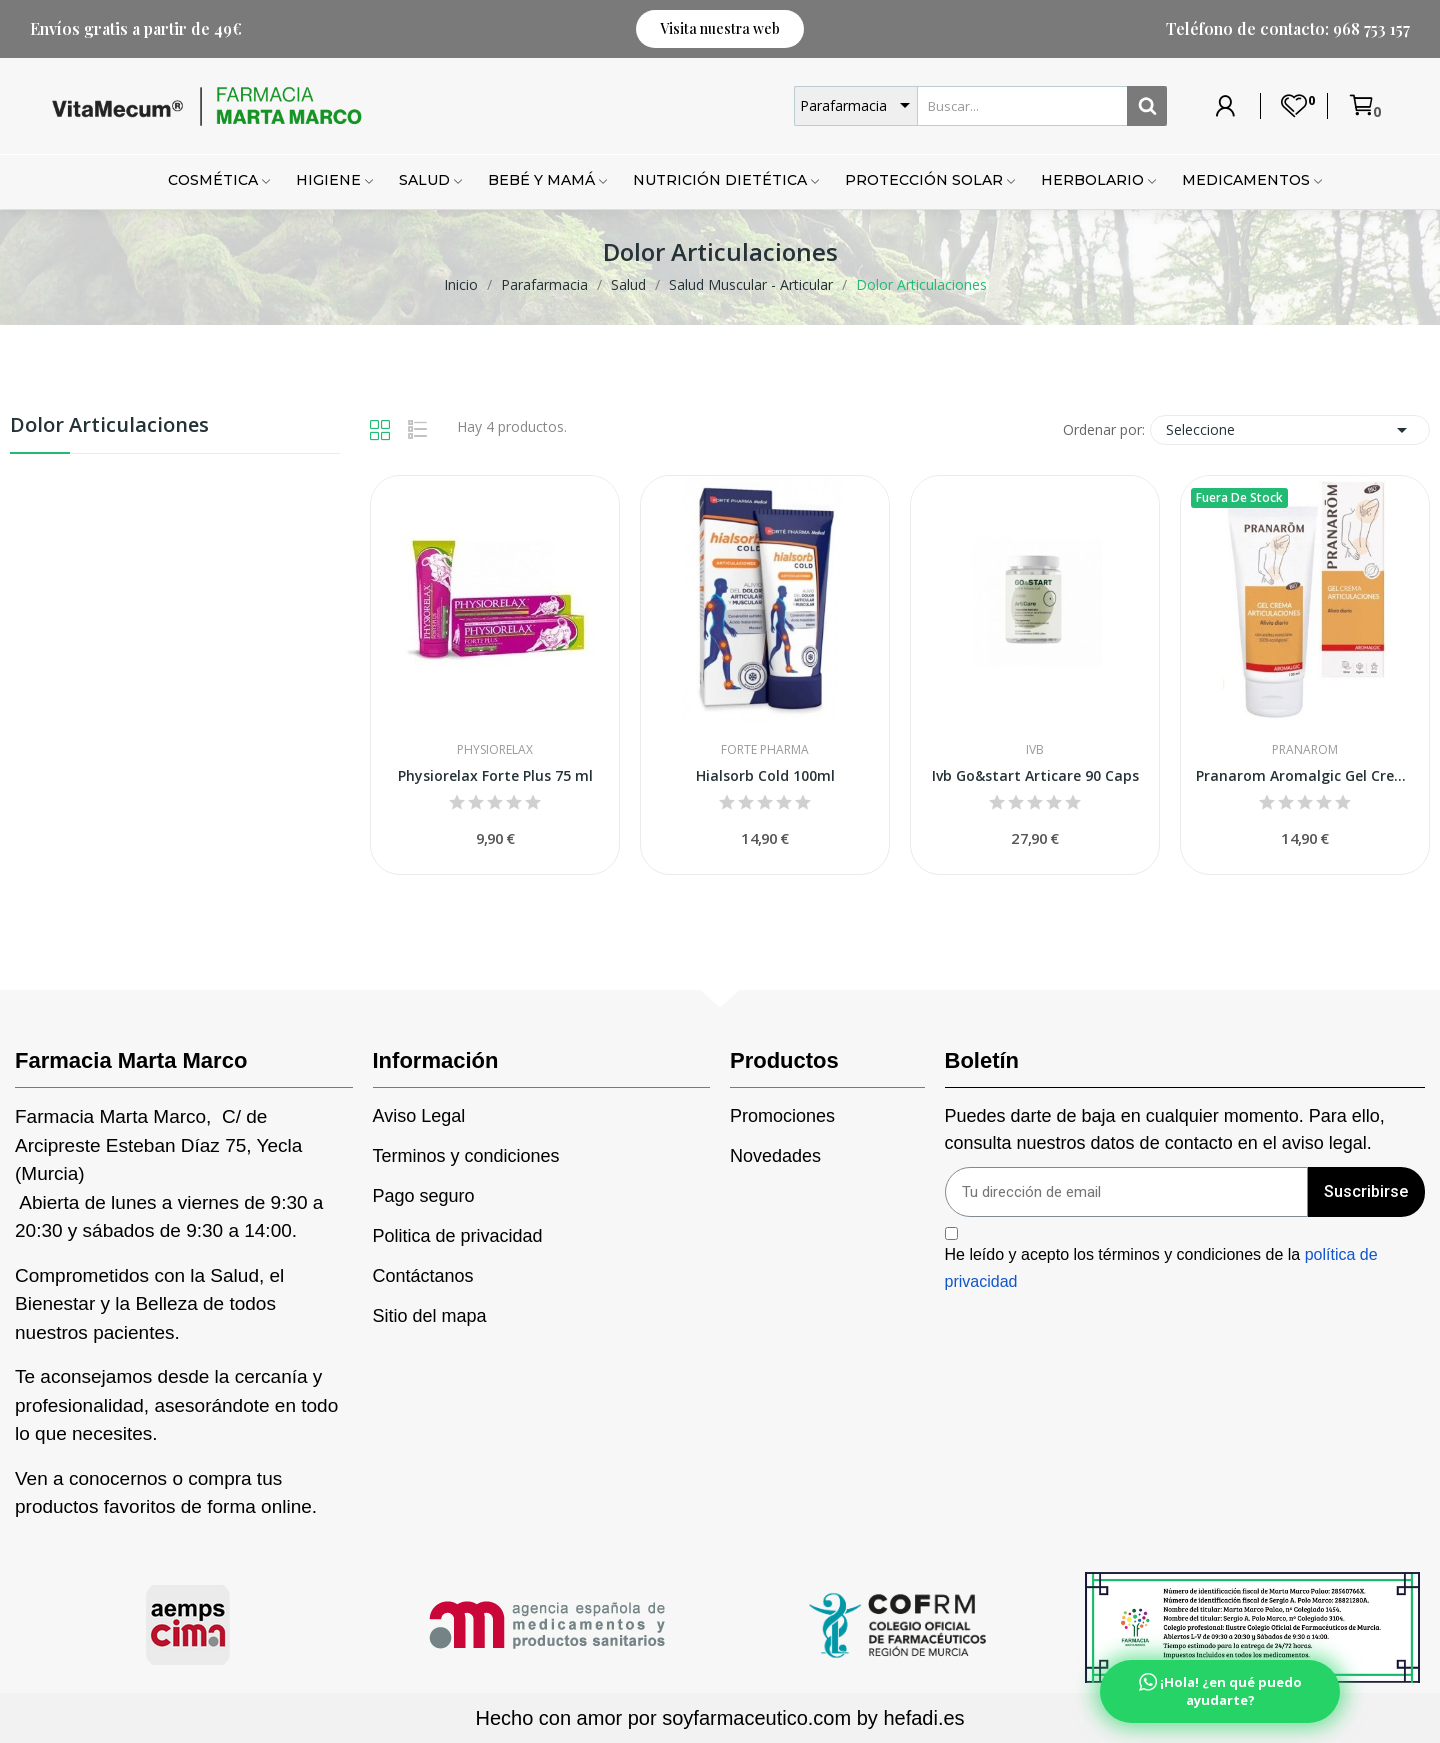 The height and width of the screenshot is (1743, 1440). Describe the element at coordinates (424, 1196) in the screenshot. I see `Pago seguro` at that location.